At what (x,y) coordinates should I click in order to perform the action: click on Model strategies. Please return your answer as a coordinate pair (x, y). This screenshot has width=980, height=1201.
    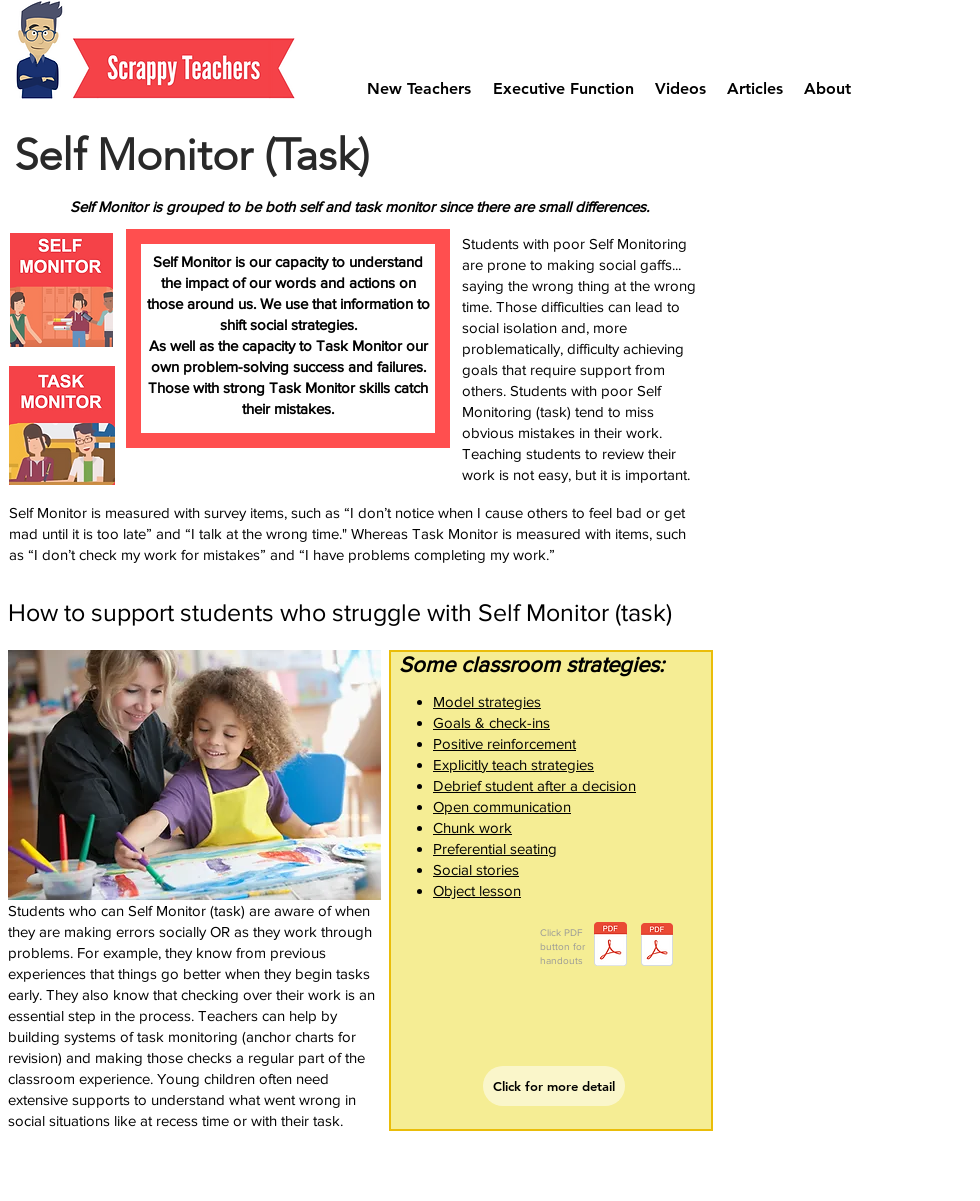
    Looking at the image, I should click on (487, 701).